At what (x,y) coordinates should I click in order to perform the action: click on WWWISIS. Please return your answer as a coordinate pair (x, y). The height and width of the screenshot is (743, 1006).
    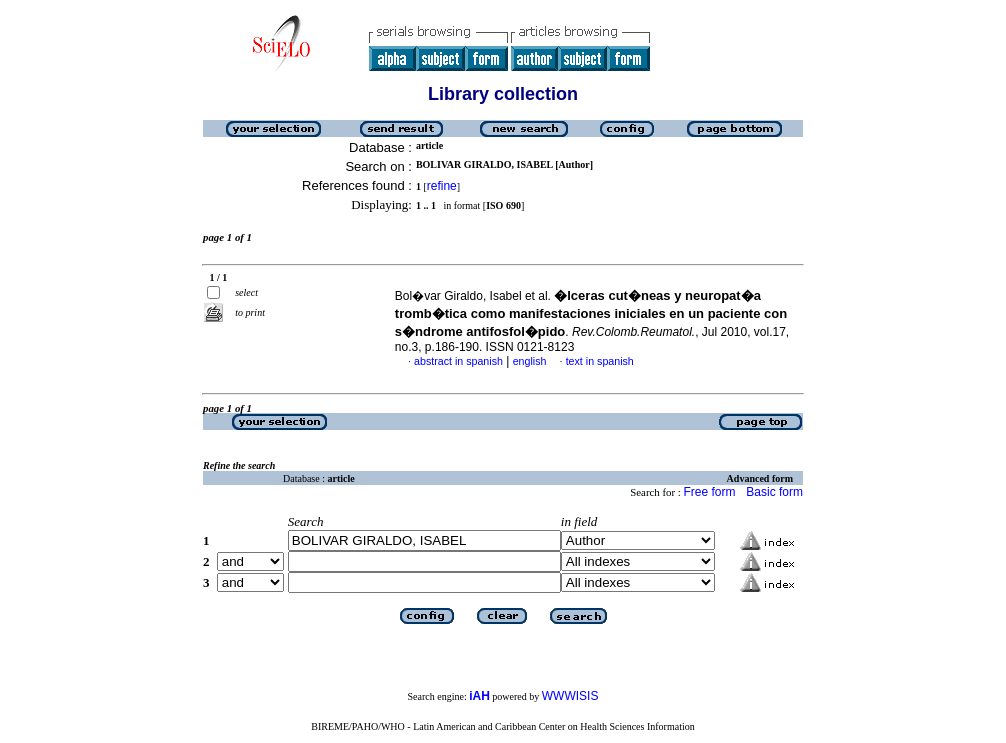
    Looking at the image, I should click on (570, 696).